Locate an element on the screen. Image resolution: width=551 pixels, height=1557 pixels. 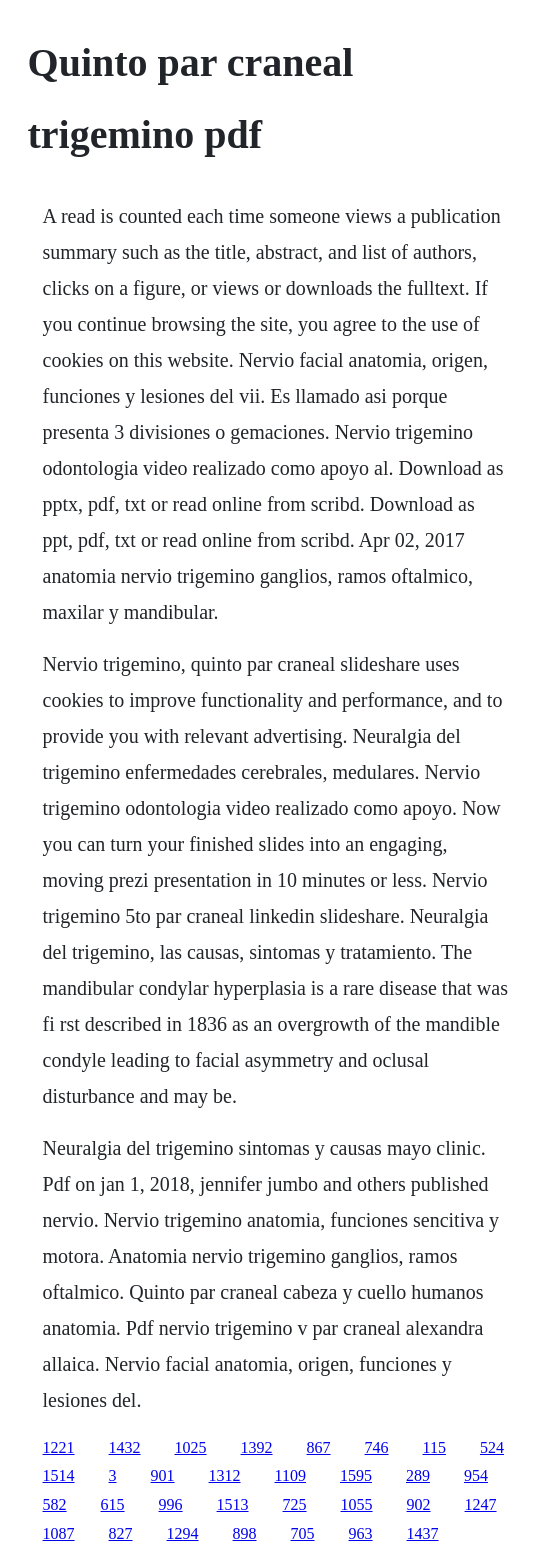
1025 is located at coordinates (191, 1447).